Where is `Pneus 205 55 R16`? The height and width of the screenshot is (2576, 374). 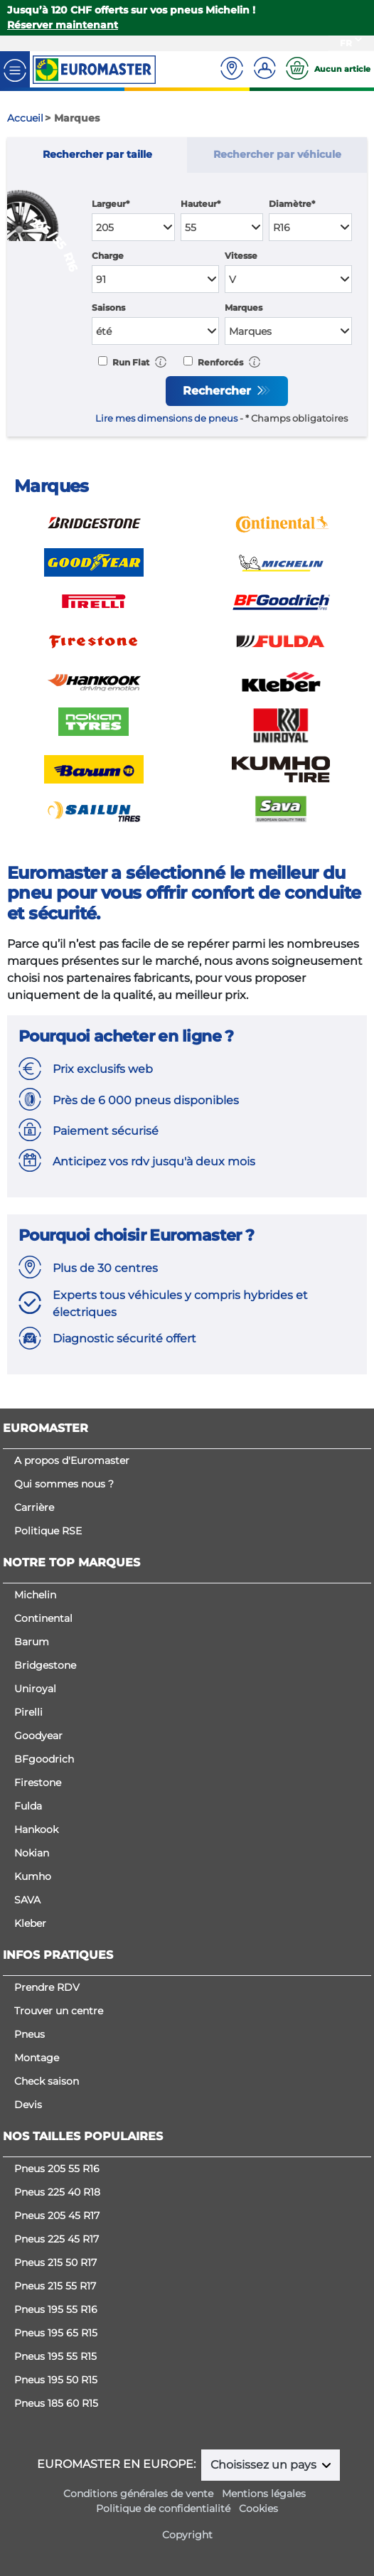
Pneus 205 55 R16 is located at coordinates (57, 2168).